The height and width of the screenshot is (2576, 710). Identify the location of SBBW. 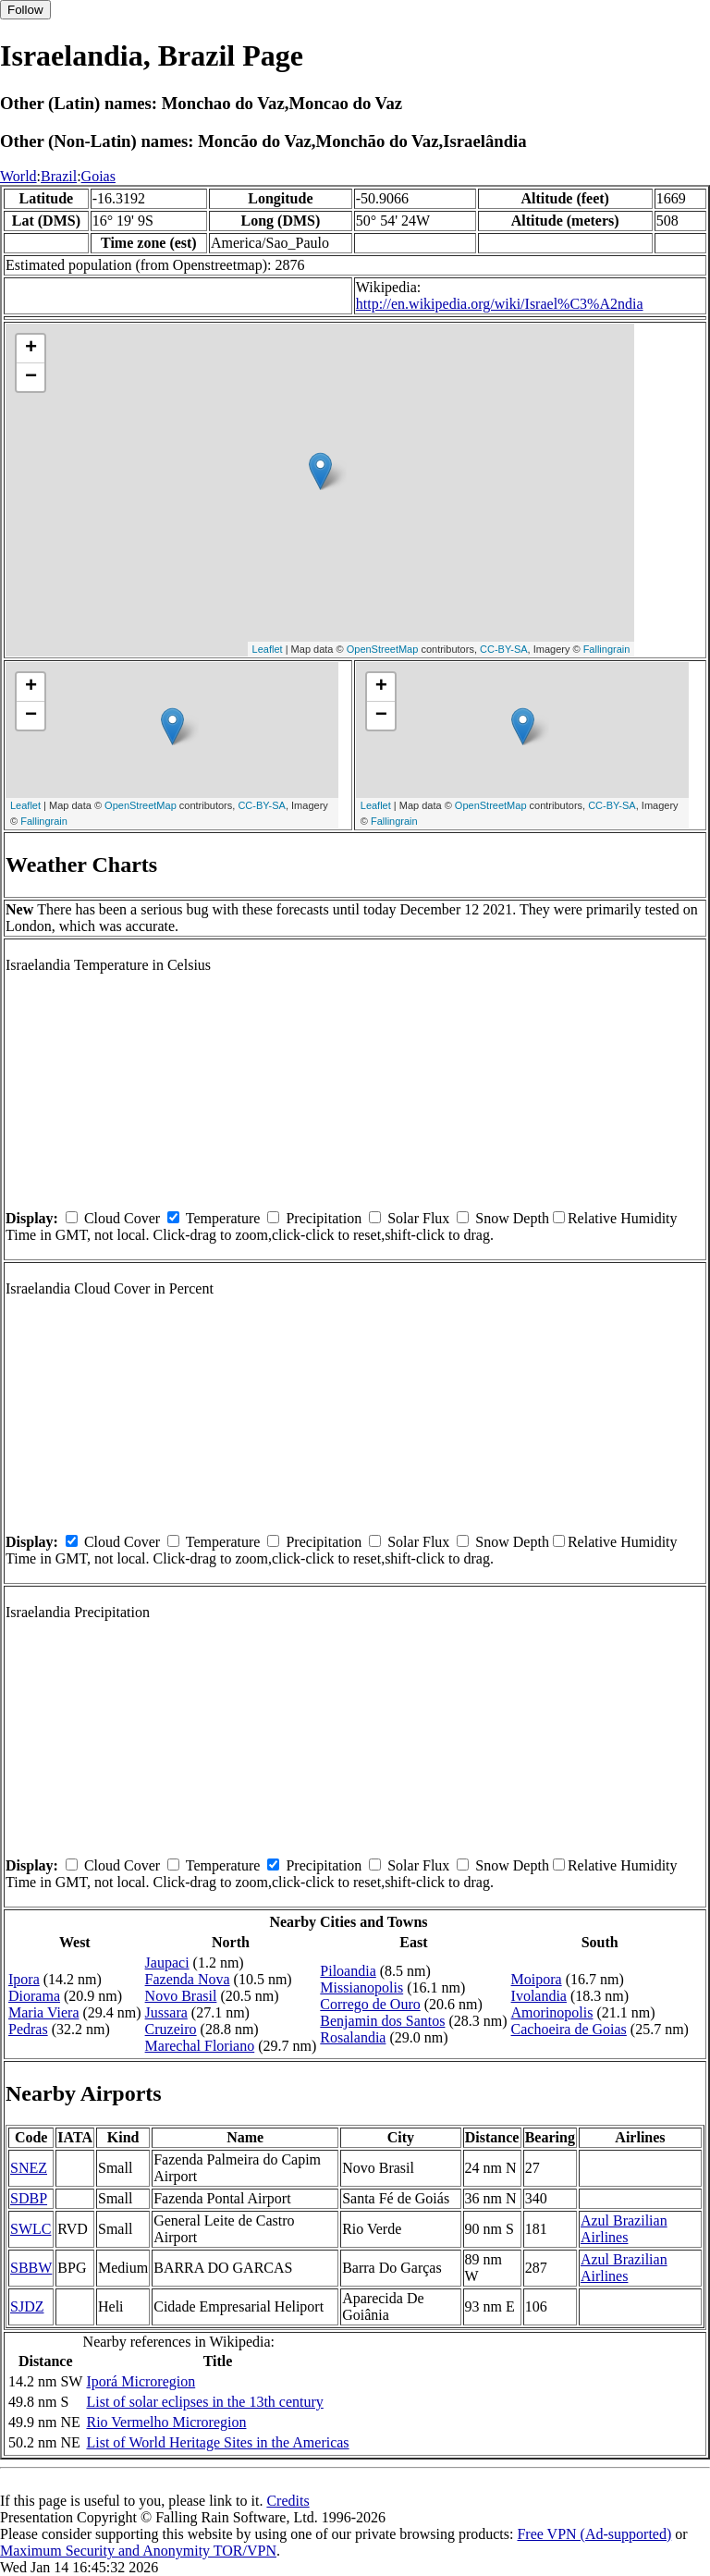
(31, 2267).